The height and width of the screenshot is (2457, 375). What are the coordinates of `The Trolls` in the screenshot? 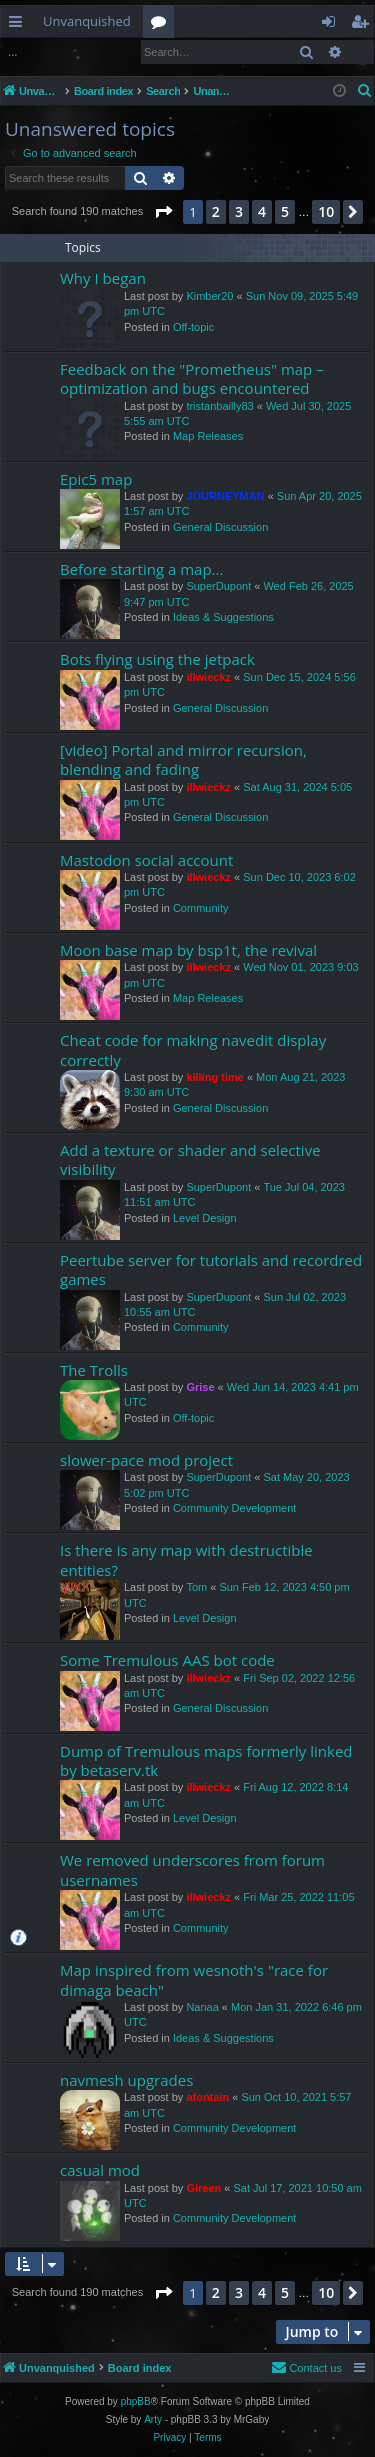 It's located at (94, 1370).